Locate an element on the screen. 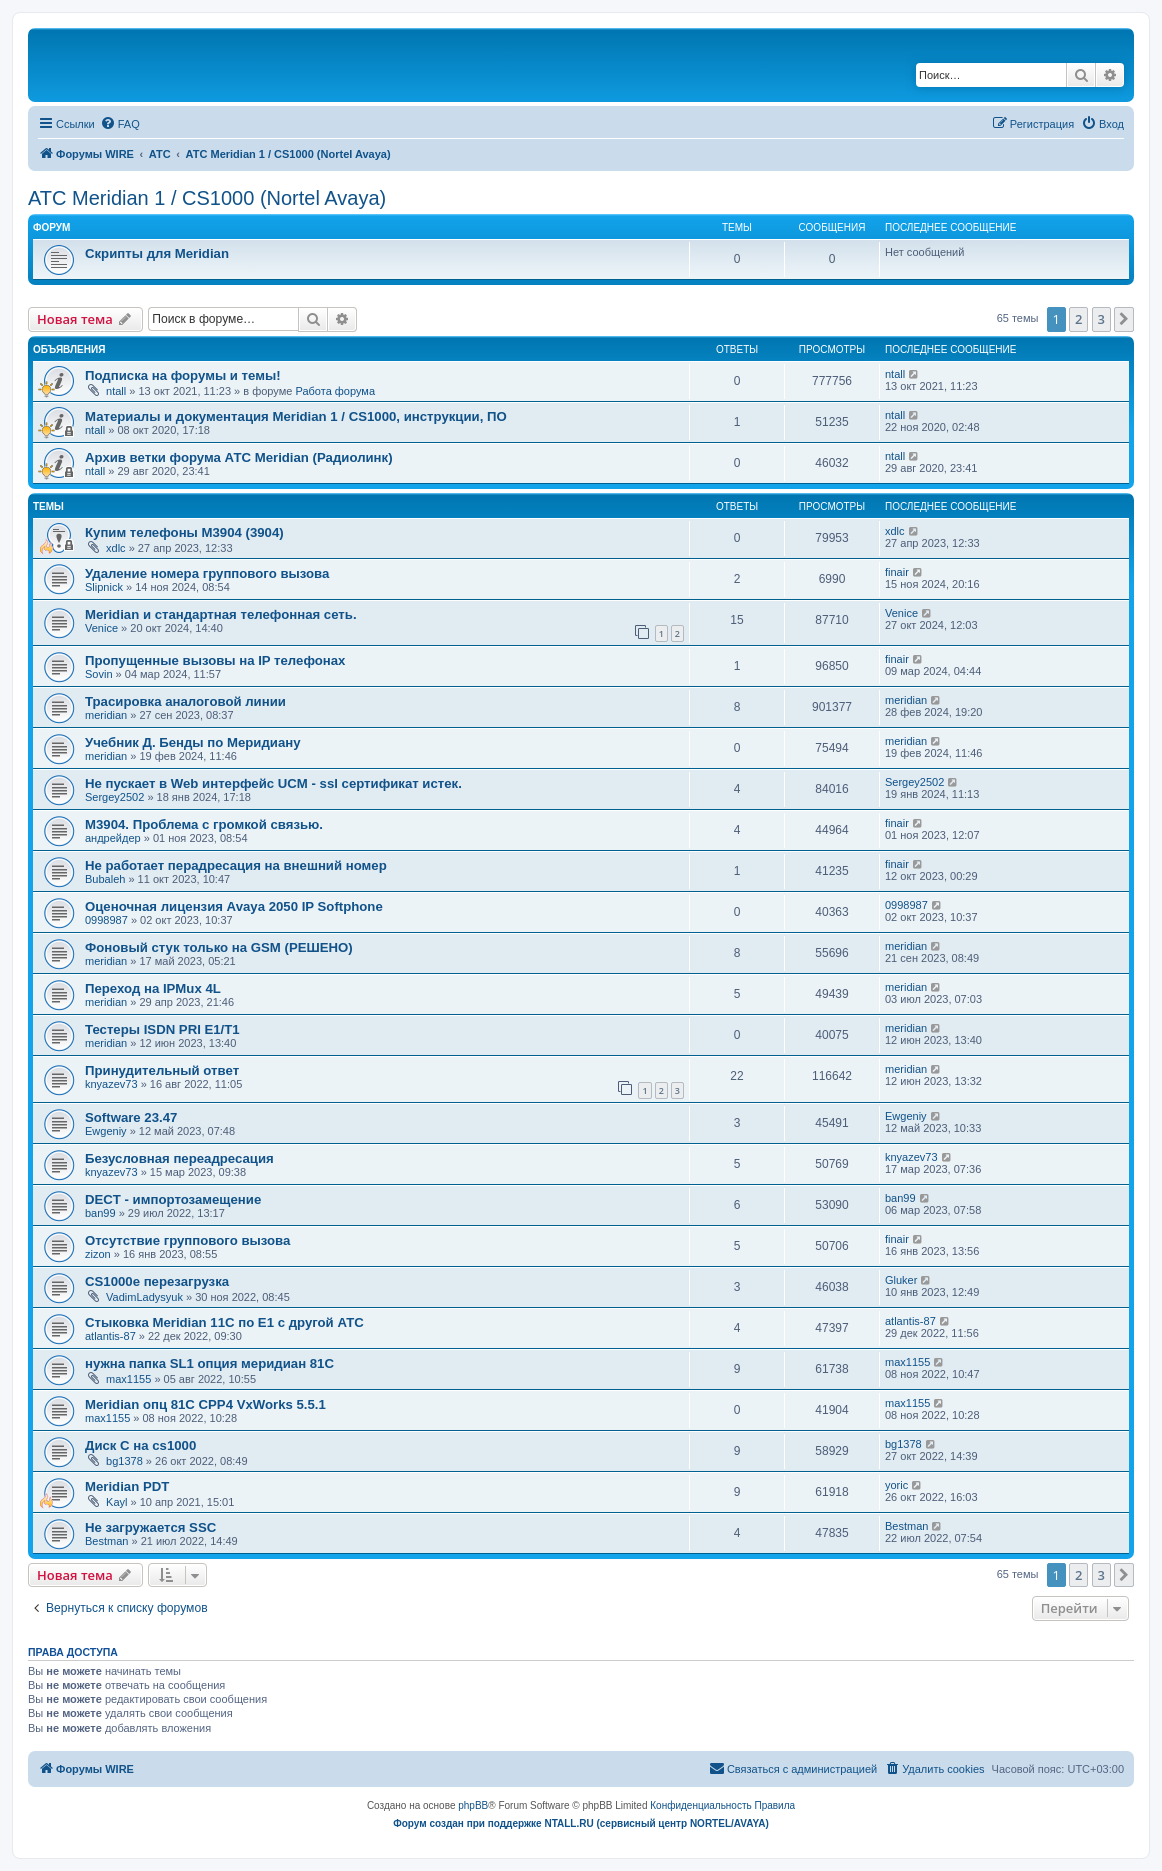  Стыковка Meridian 11C по E1 c другой АТС is located at coordinates (224, 1322).